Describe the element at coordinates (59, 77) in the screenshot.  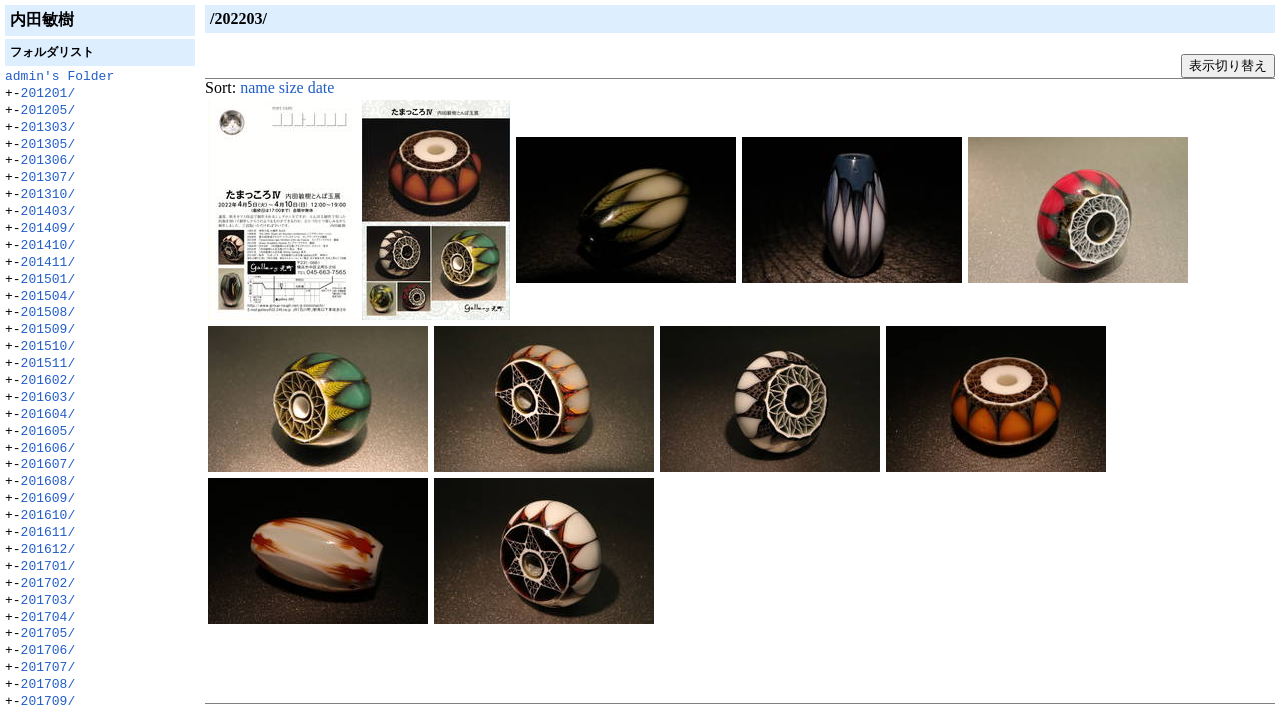
I see `admin's Folder` at that location.